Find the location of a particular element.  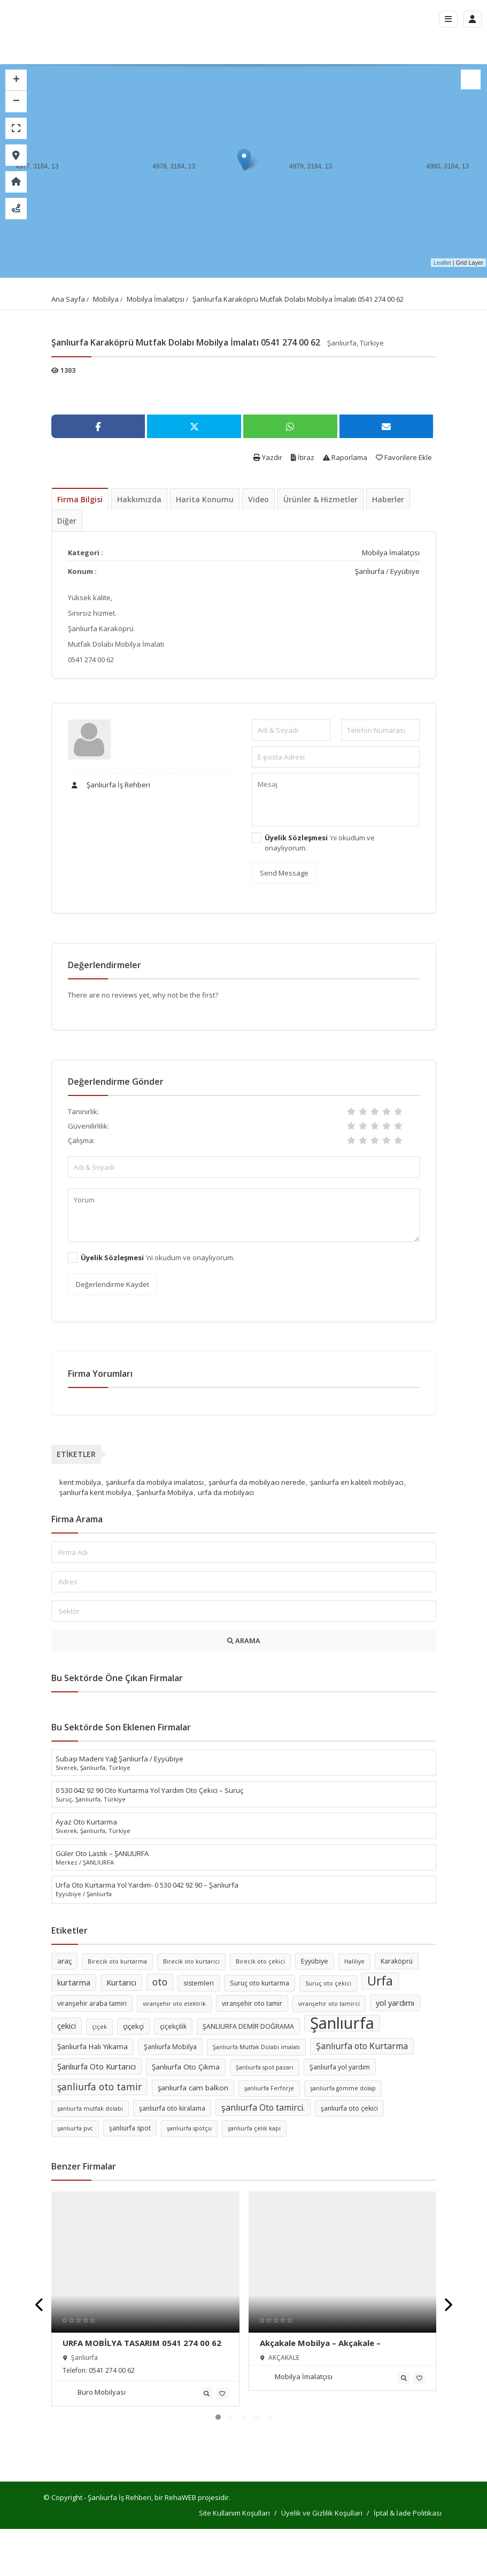

şanlıurfa oto kiralama [şanlıurfa oto kiralama (6 öge)] is located at coordinates (172, 2108).